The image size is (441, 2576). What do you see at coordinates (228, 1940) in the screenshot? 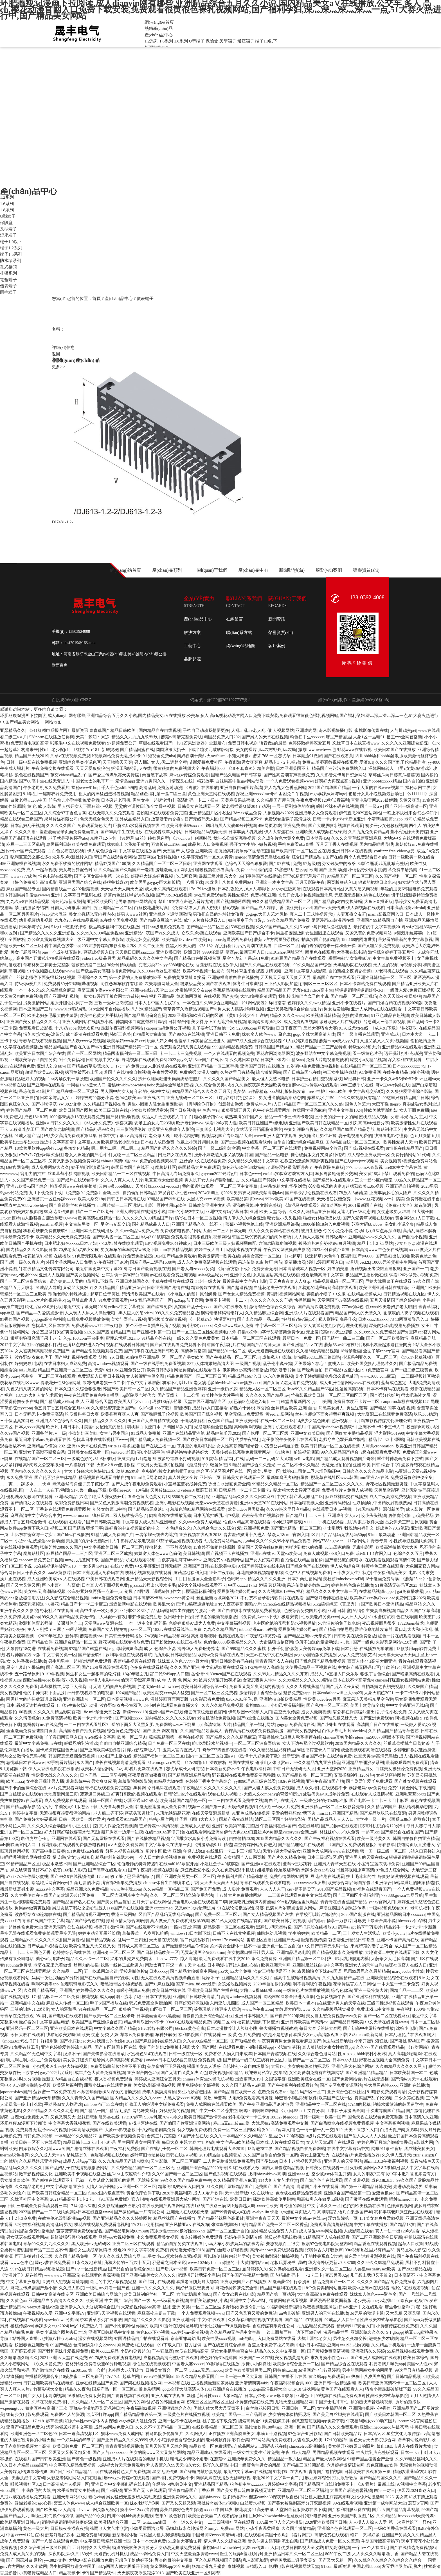
I see `www.17c.com网站` at bounding box center [228, 1940].